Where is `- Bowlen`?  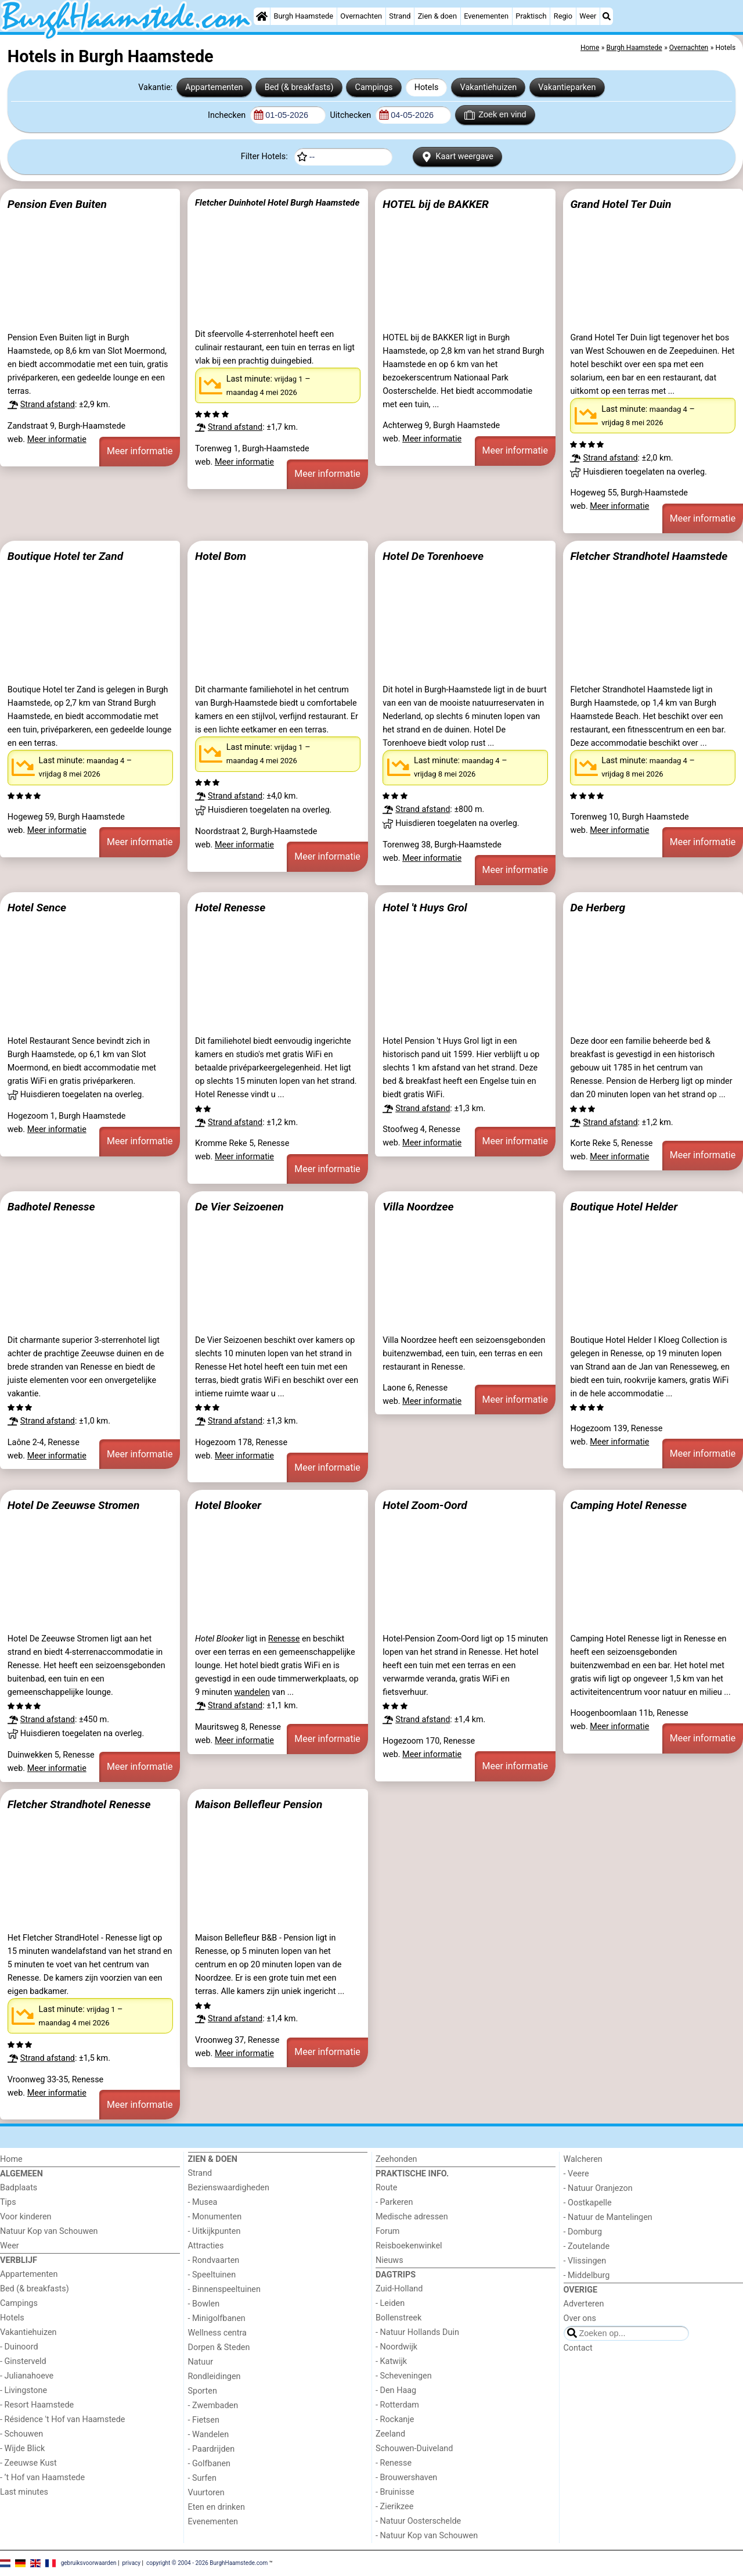 - Bowlen is located at coordinates (204, 2304).